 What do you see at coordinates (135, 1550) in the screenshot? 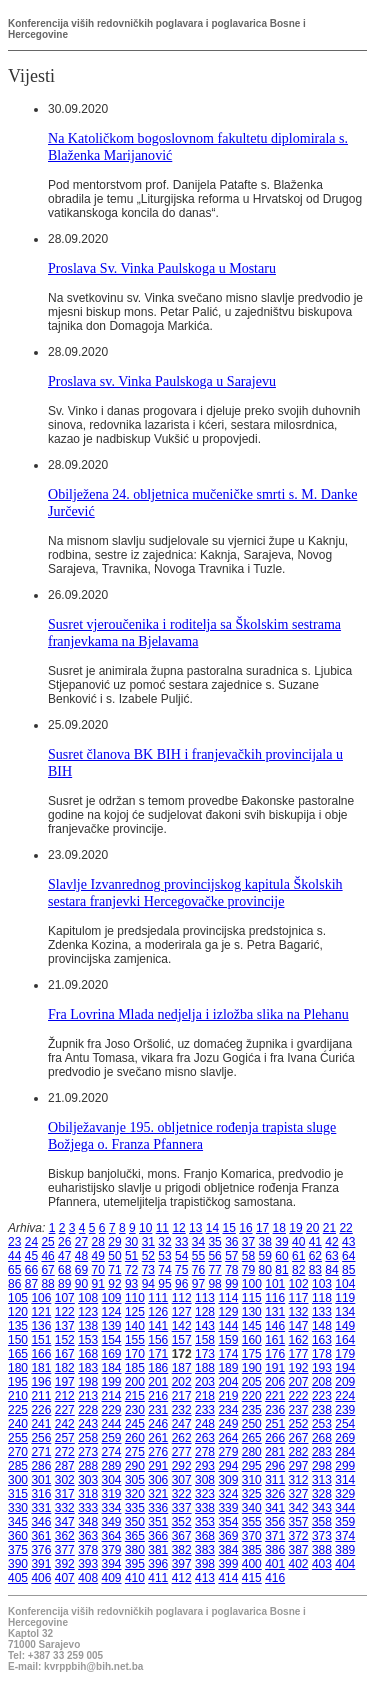
I see `380` at bounding box center [135, 1550].